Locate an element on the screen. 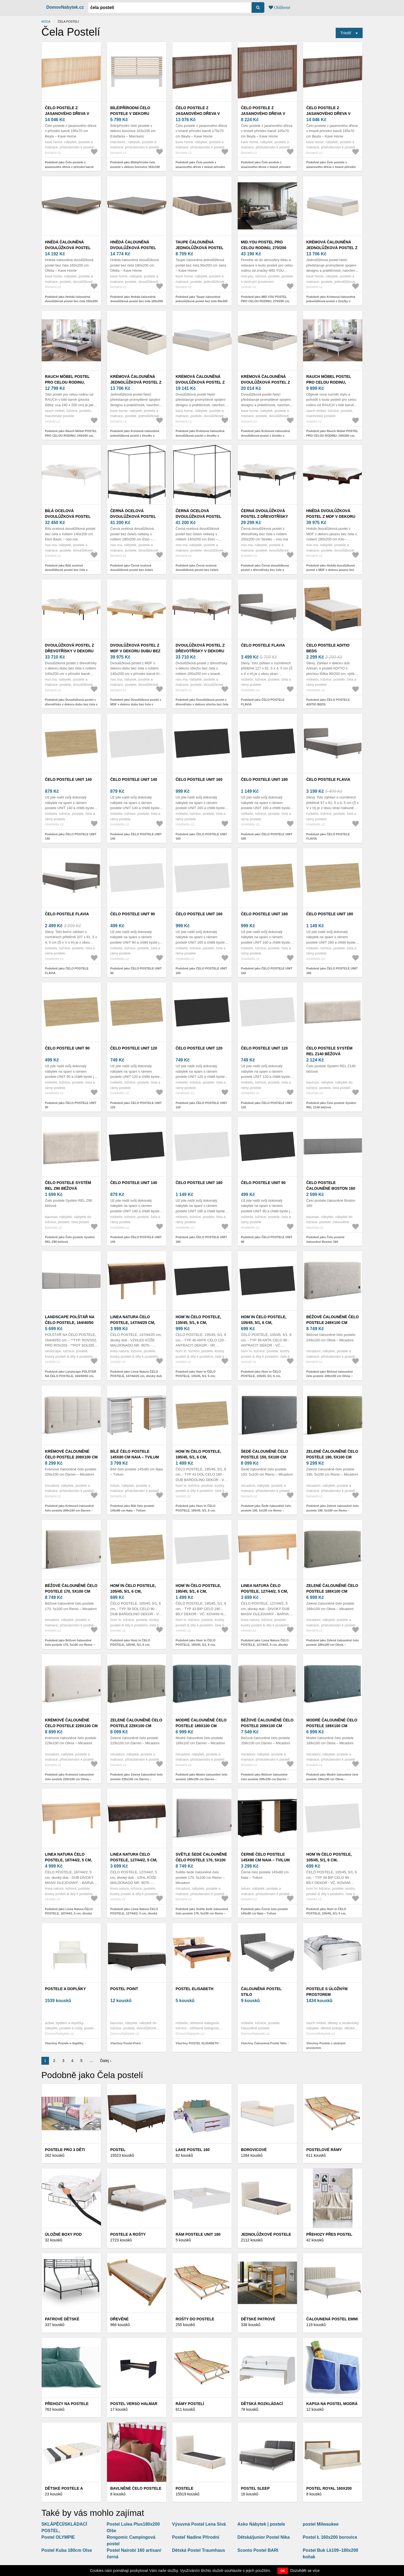  Podobně jako Zelené čalouněné čelo postele 190, 5x100 cm Remo – Micadoni is located at coordinates (332, 1510).